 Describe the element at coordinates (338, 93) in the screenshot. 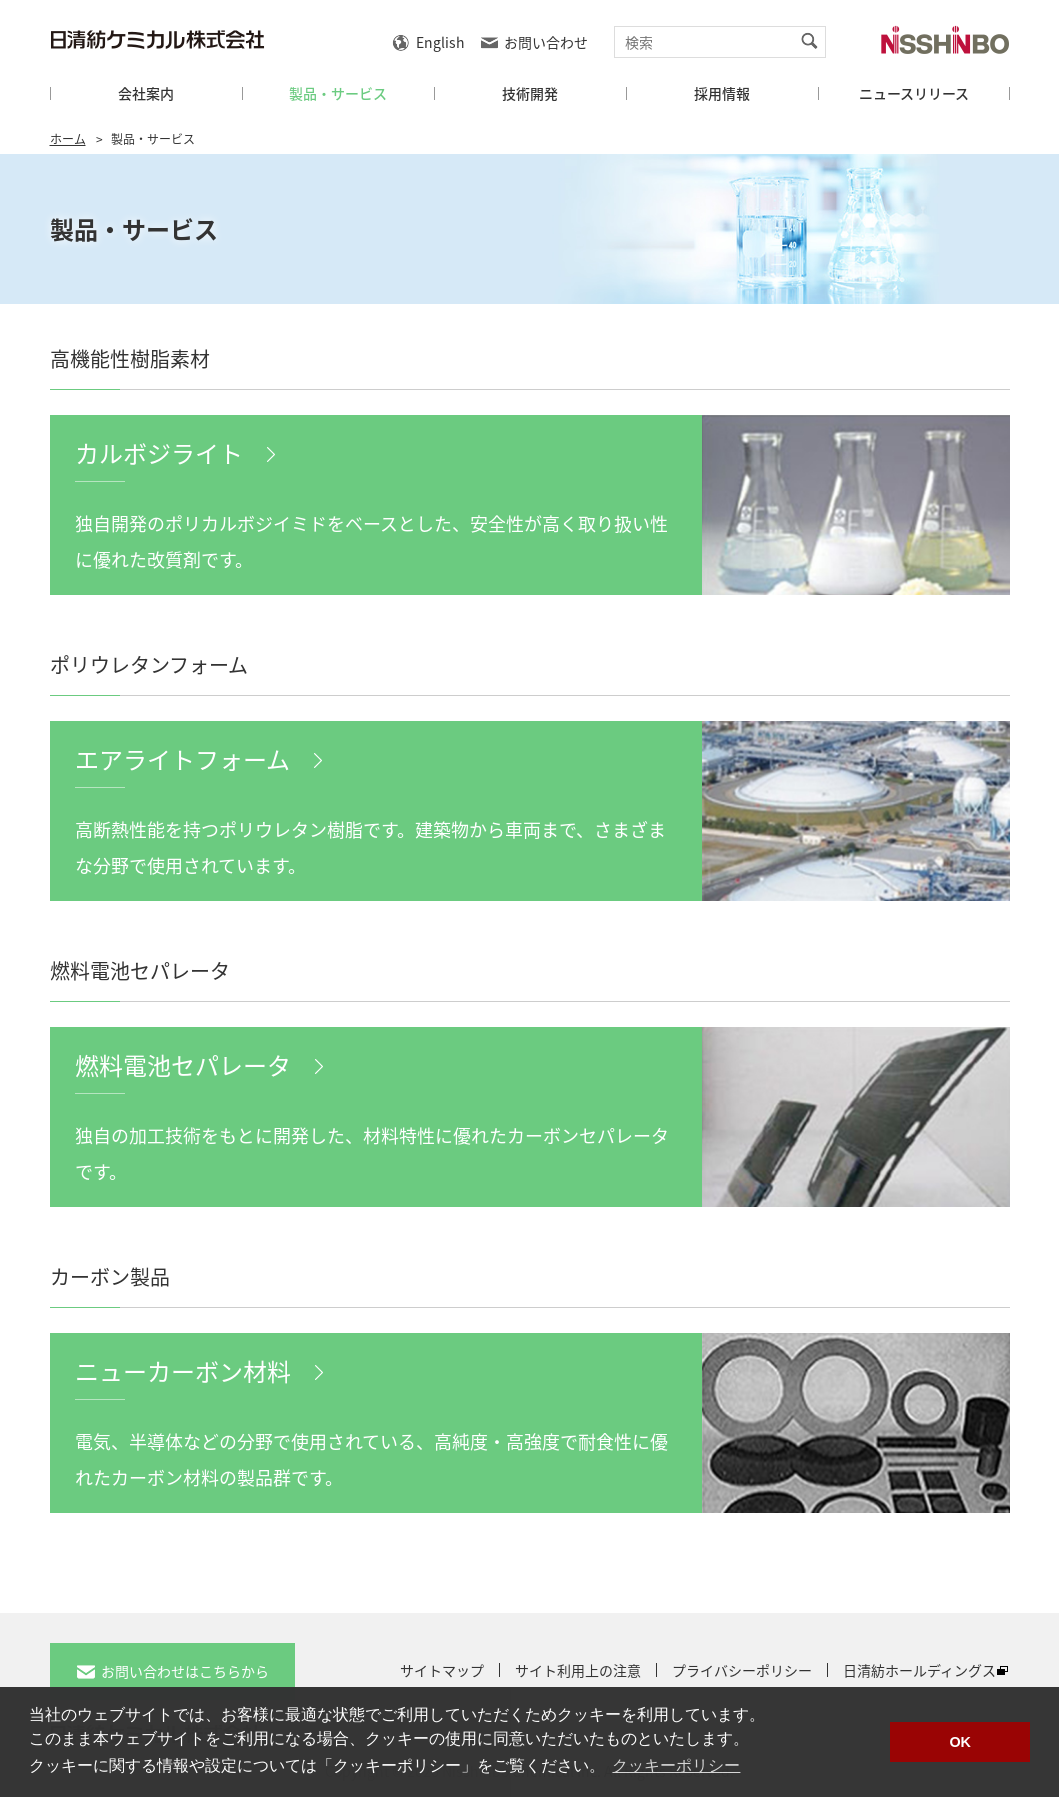

I see `製品・サービス` at that location.